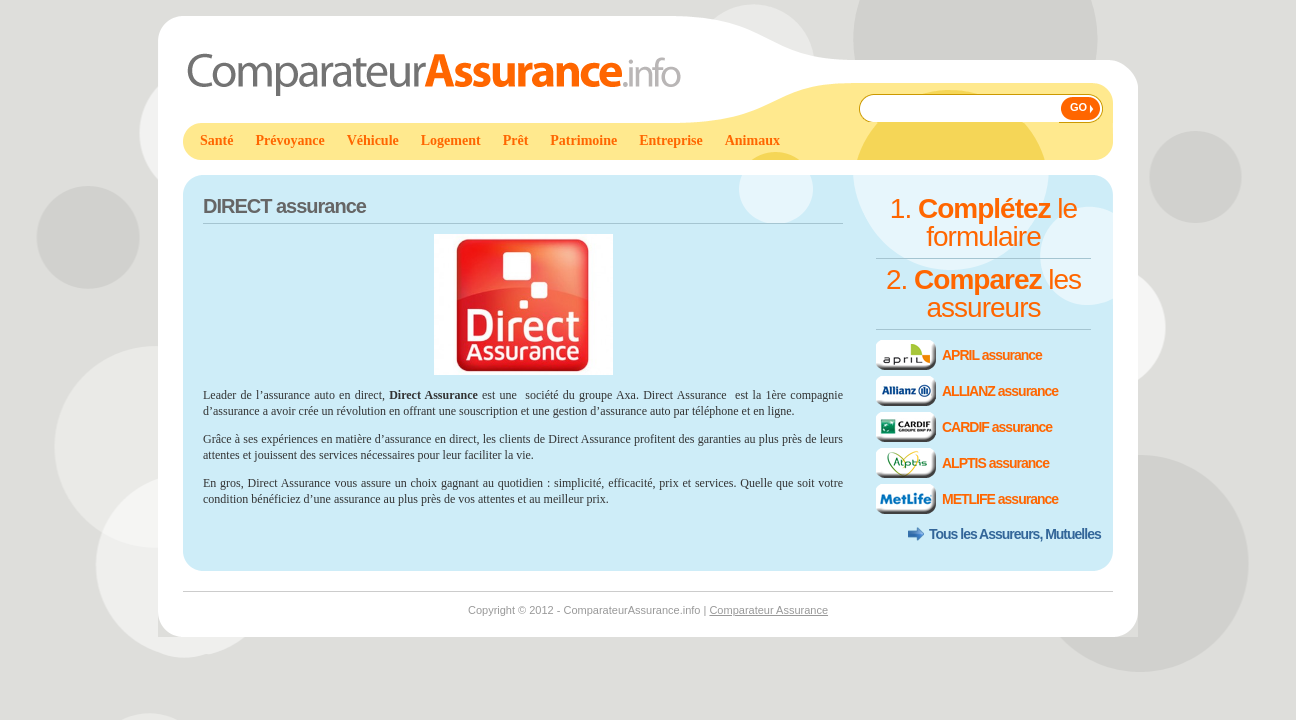 Image resolution: width=1296 pixels, height=720 pixels. What do you see at coordinates (995, 463) in the screenshot?
I see `ALPTIS assurance` at bounding box center [995, 463].